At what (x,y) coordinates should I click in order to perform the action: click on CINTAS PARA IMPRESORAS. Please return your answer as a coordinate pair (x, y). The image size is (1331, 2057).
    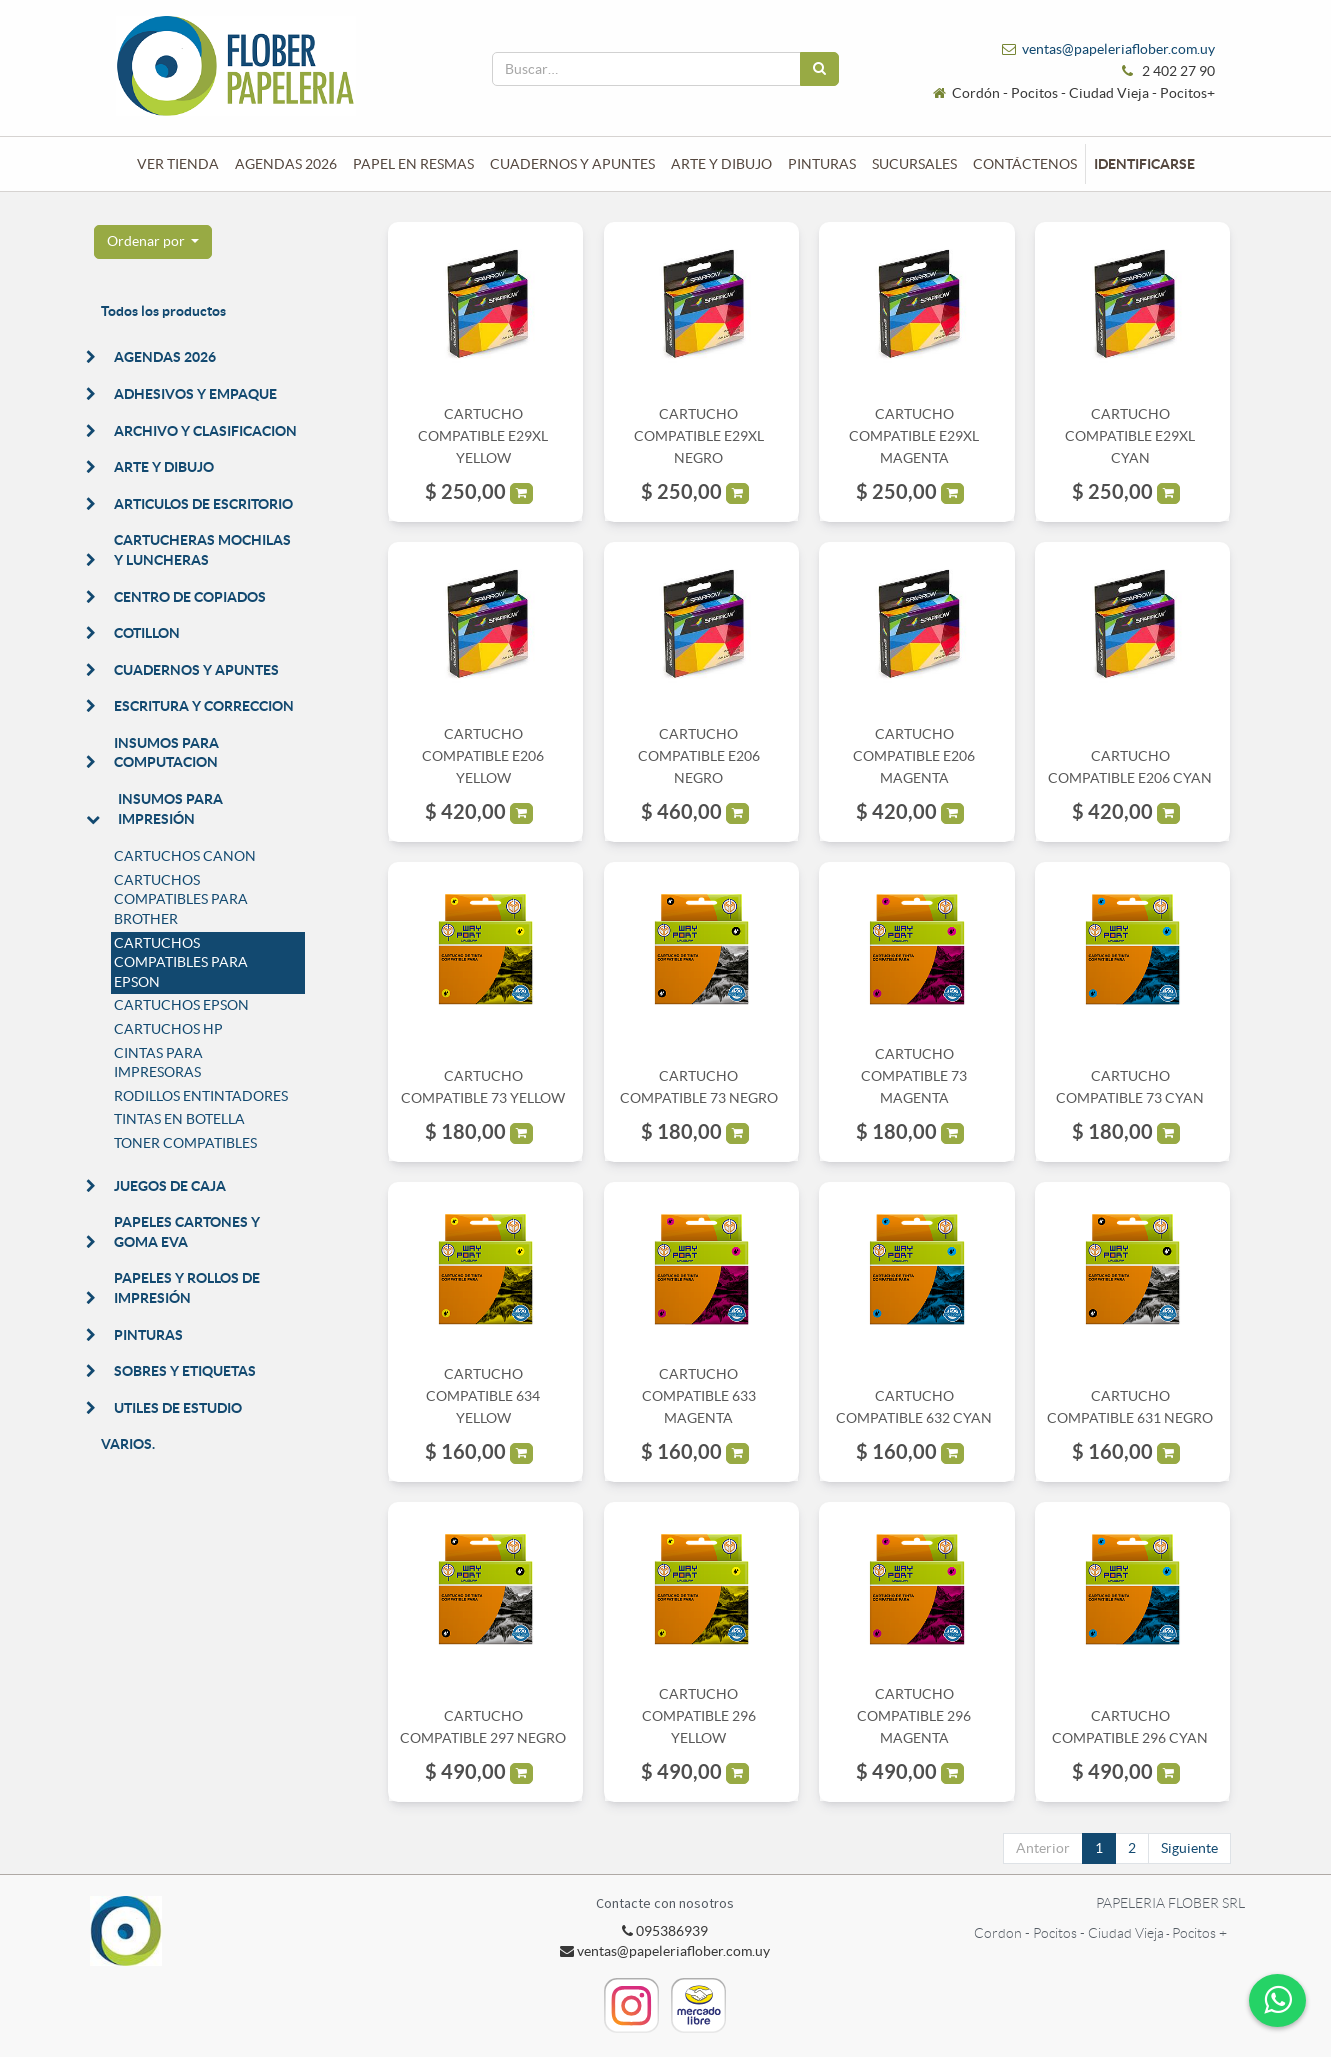
    Looking at the image, I should click on (158, 1063).